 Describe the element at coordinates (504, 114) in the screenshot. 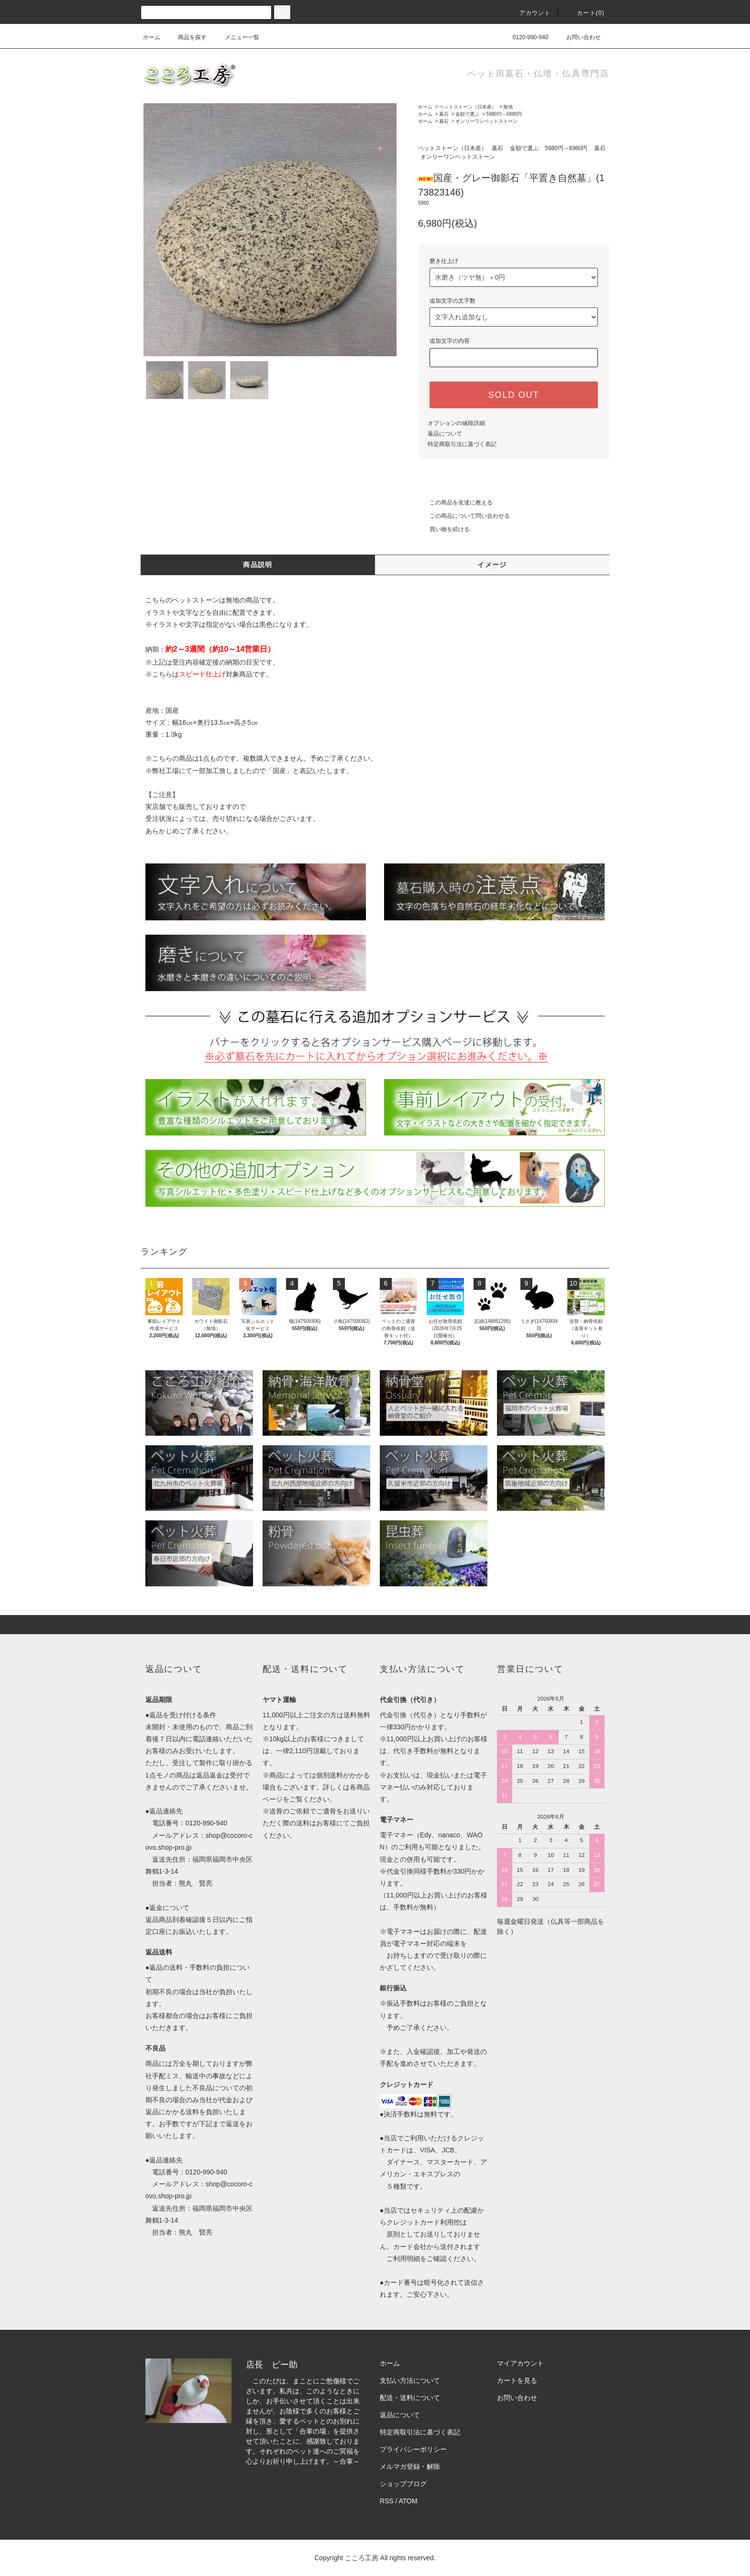

I see `5980円～6980円` at that location.